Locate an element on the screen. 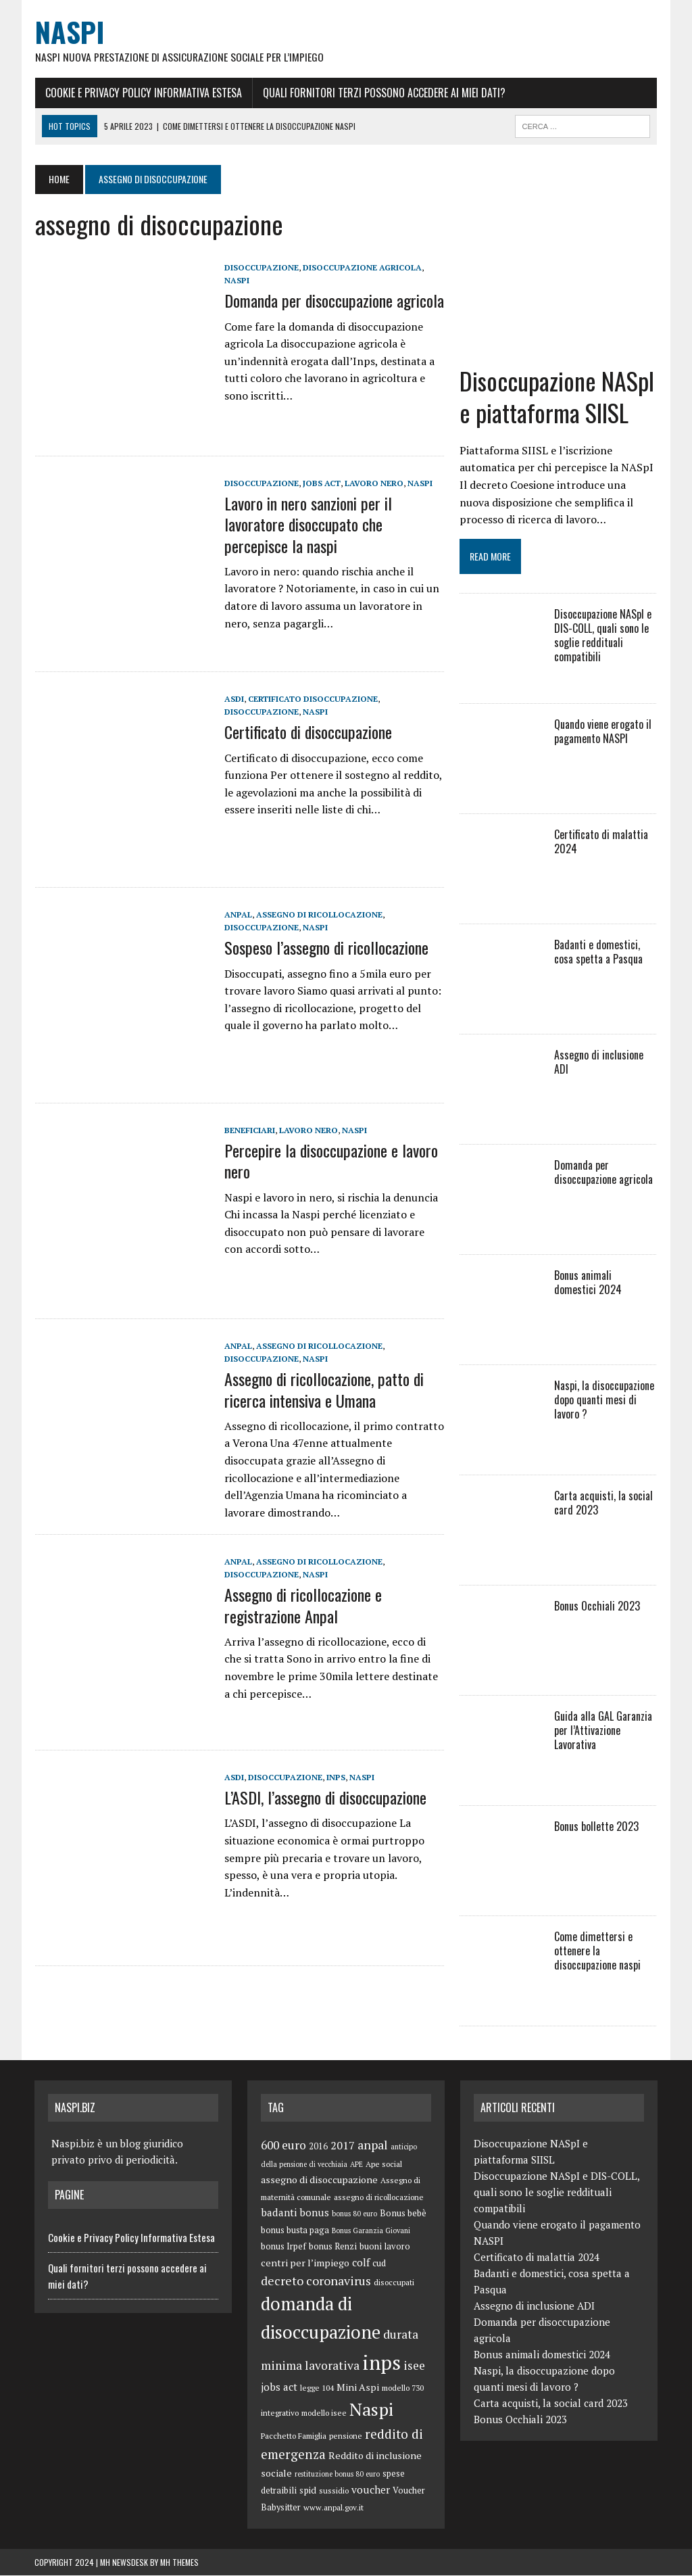 This screenshot has width=692, height=2576. Domanda per disoccupazione agricola is located at coordinates (333, 301).